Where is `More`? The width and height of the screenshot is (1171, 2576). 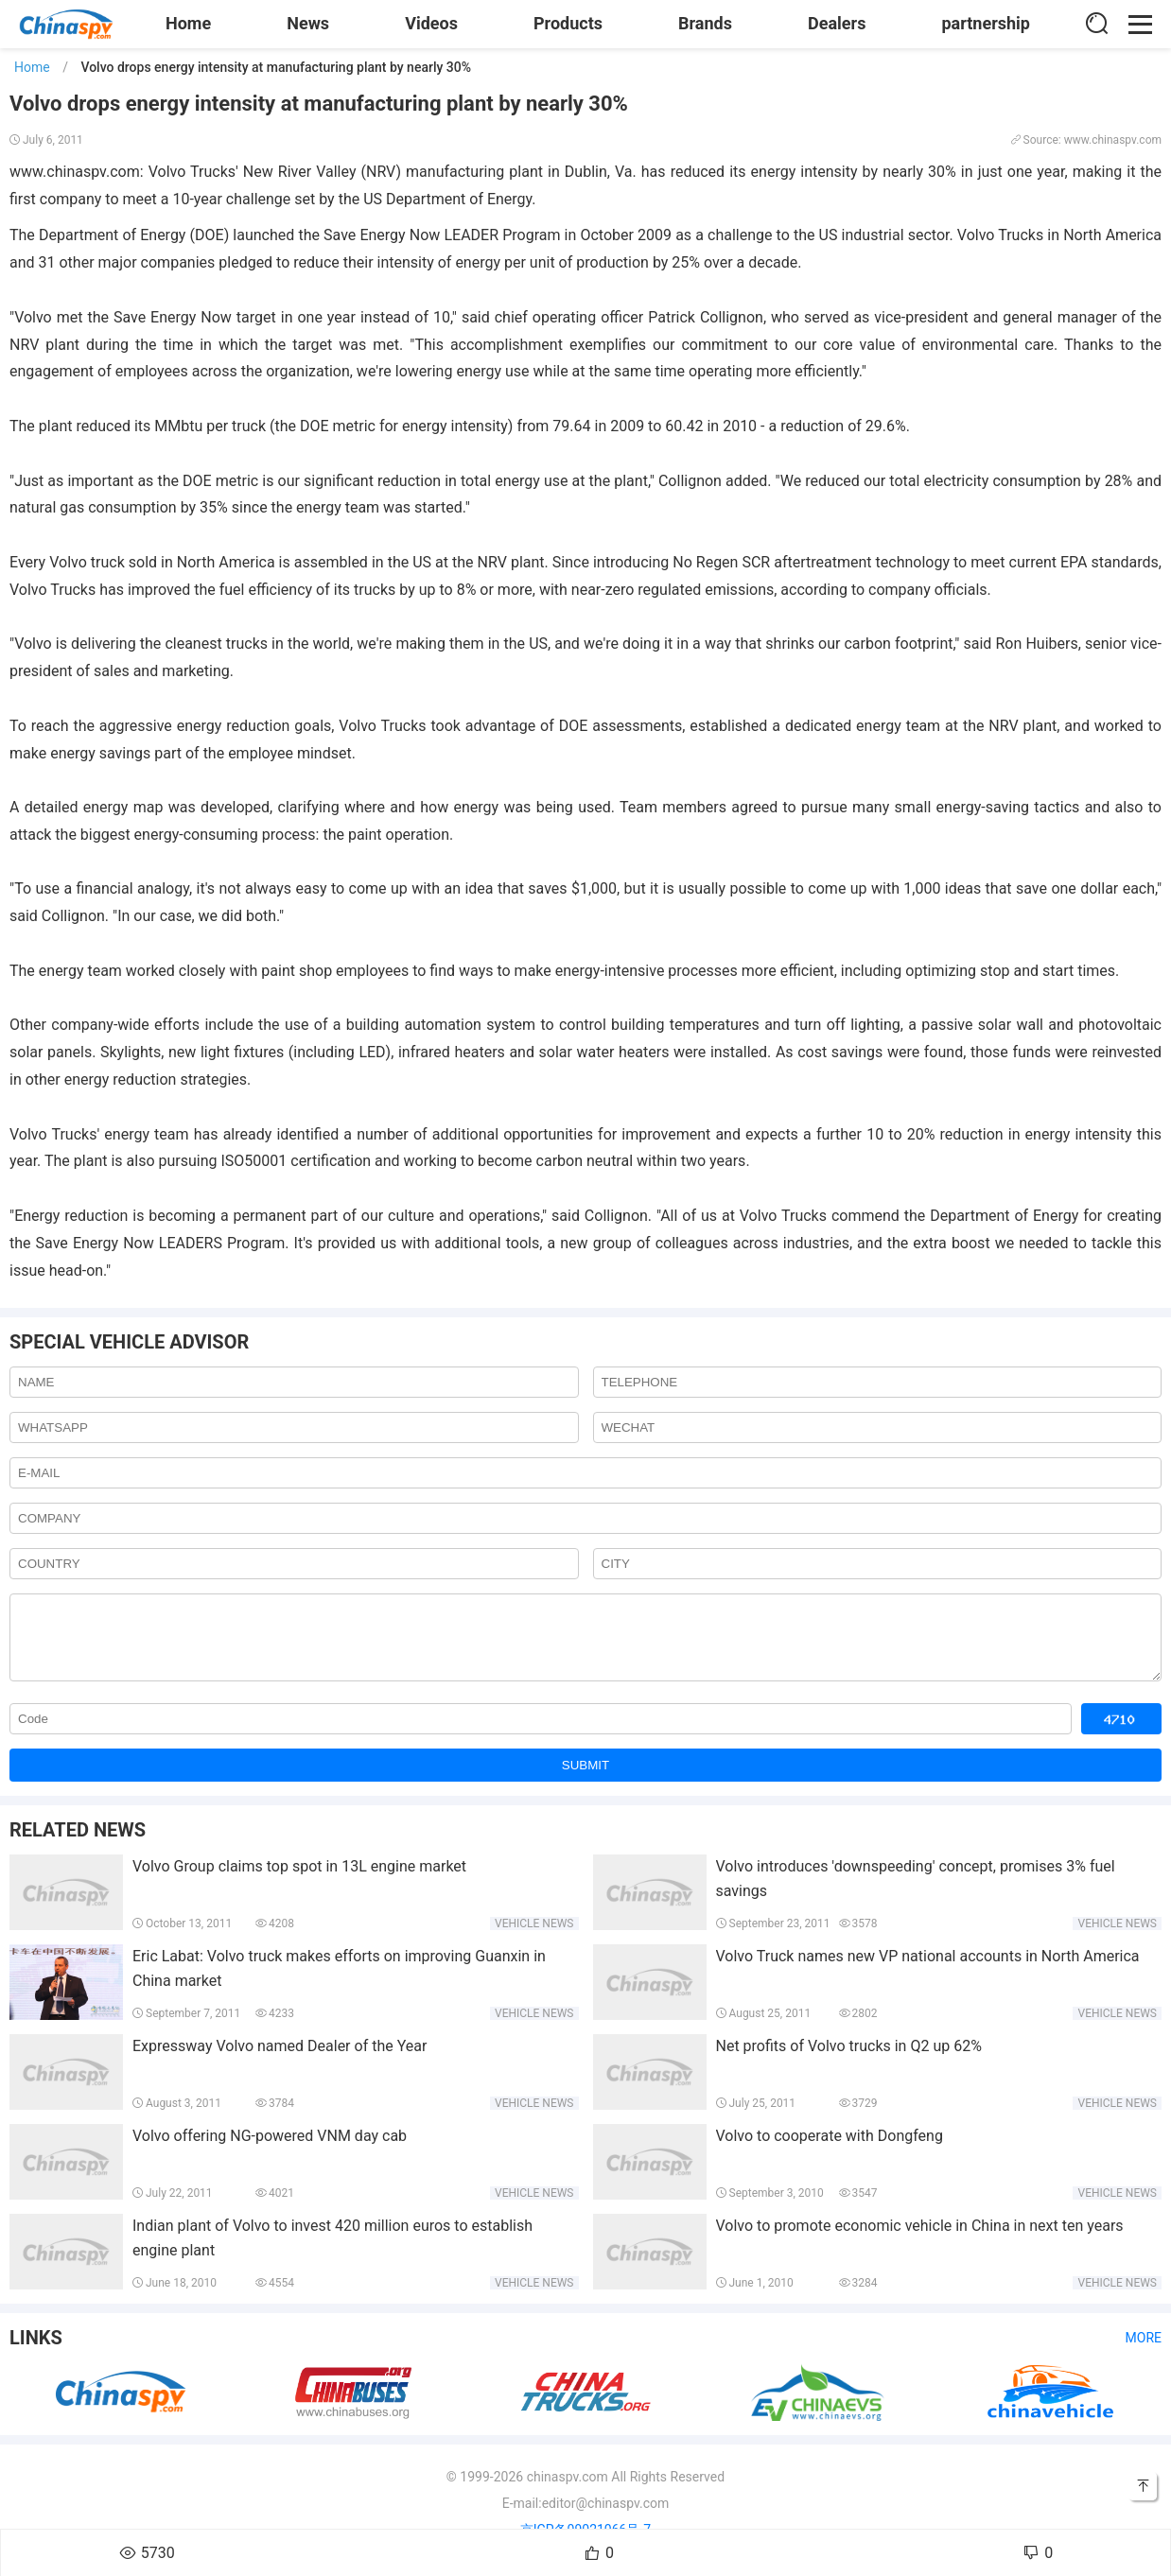
More is located at coordinates (1144, 2351).